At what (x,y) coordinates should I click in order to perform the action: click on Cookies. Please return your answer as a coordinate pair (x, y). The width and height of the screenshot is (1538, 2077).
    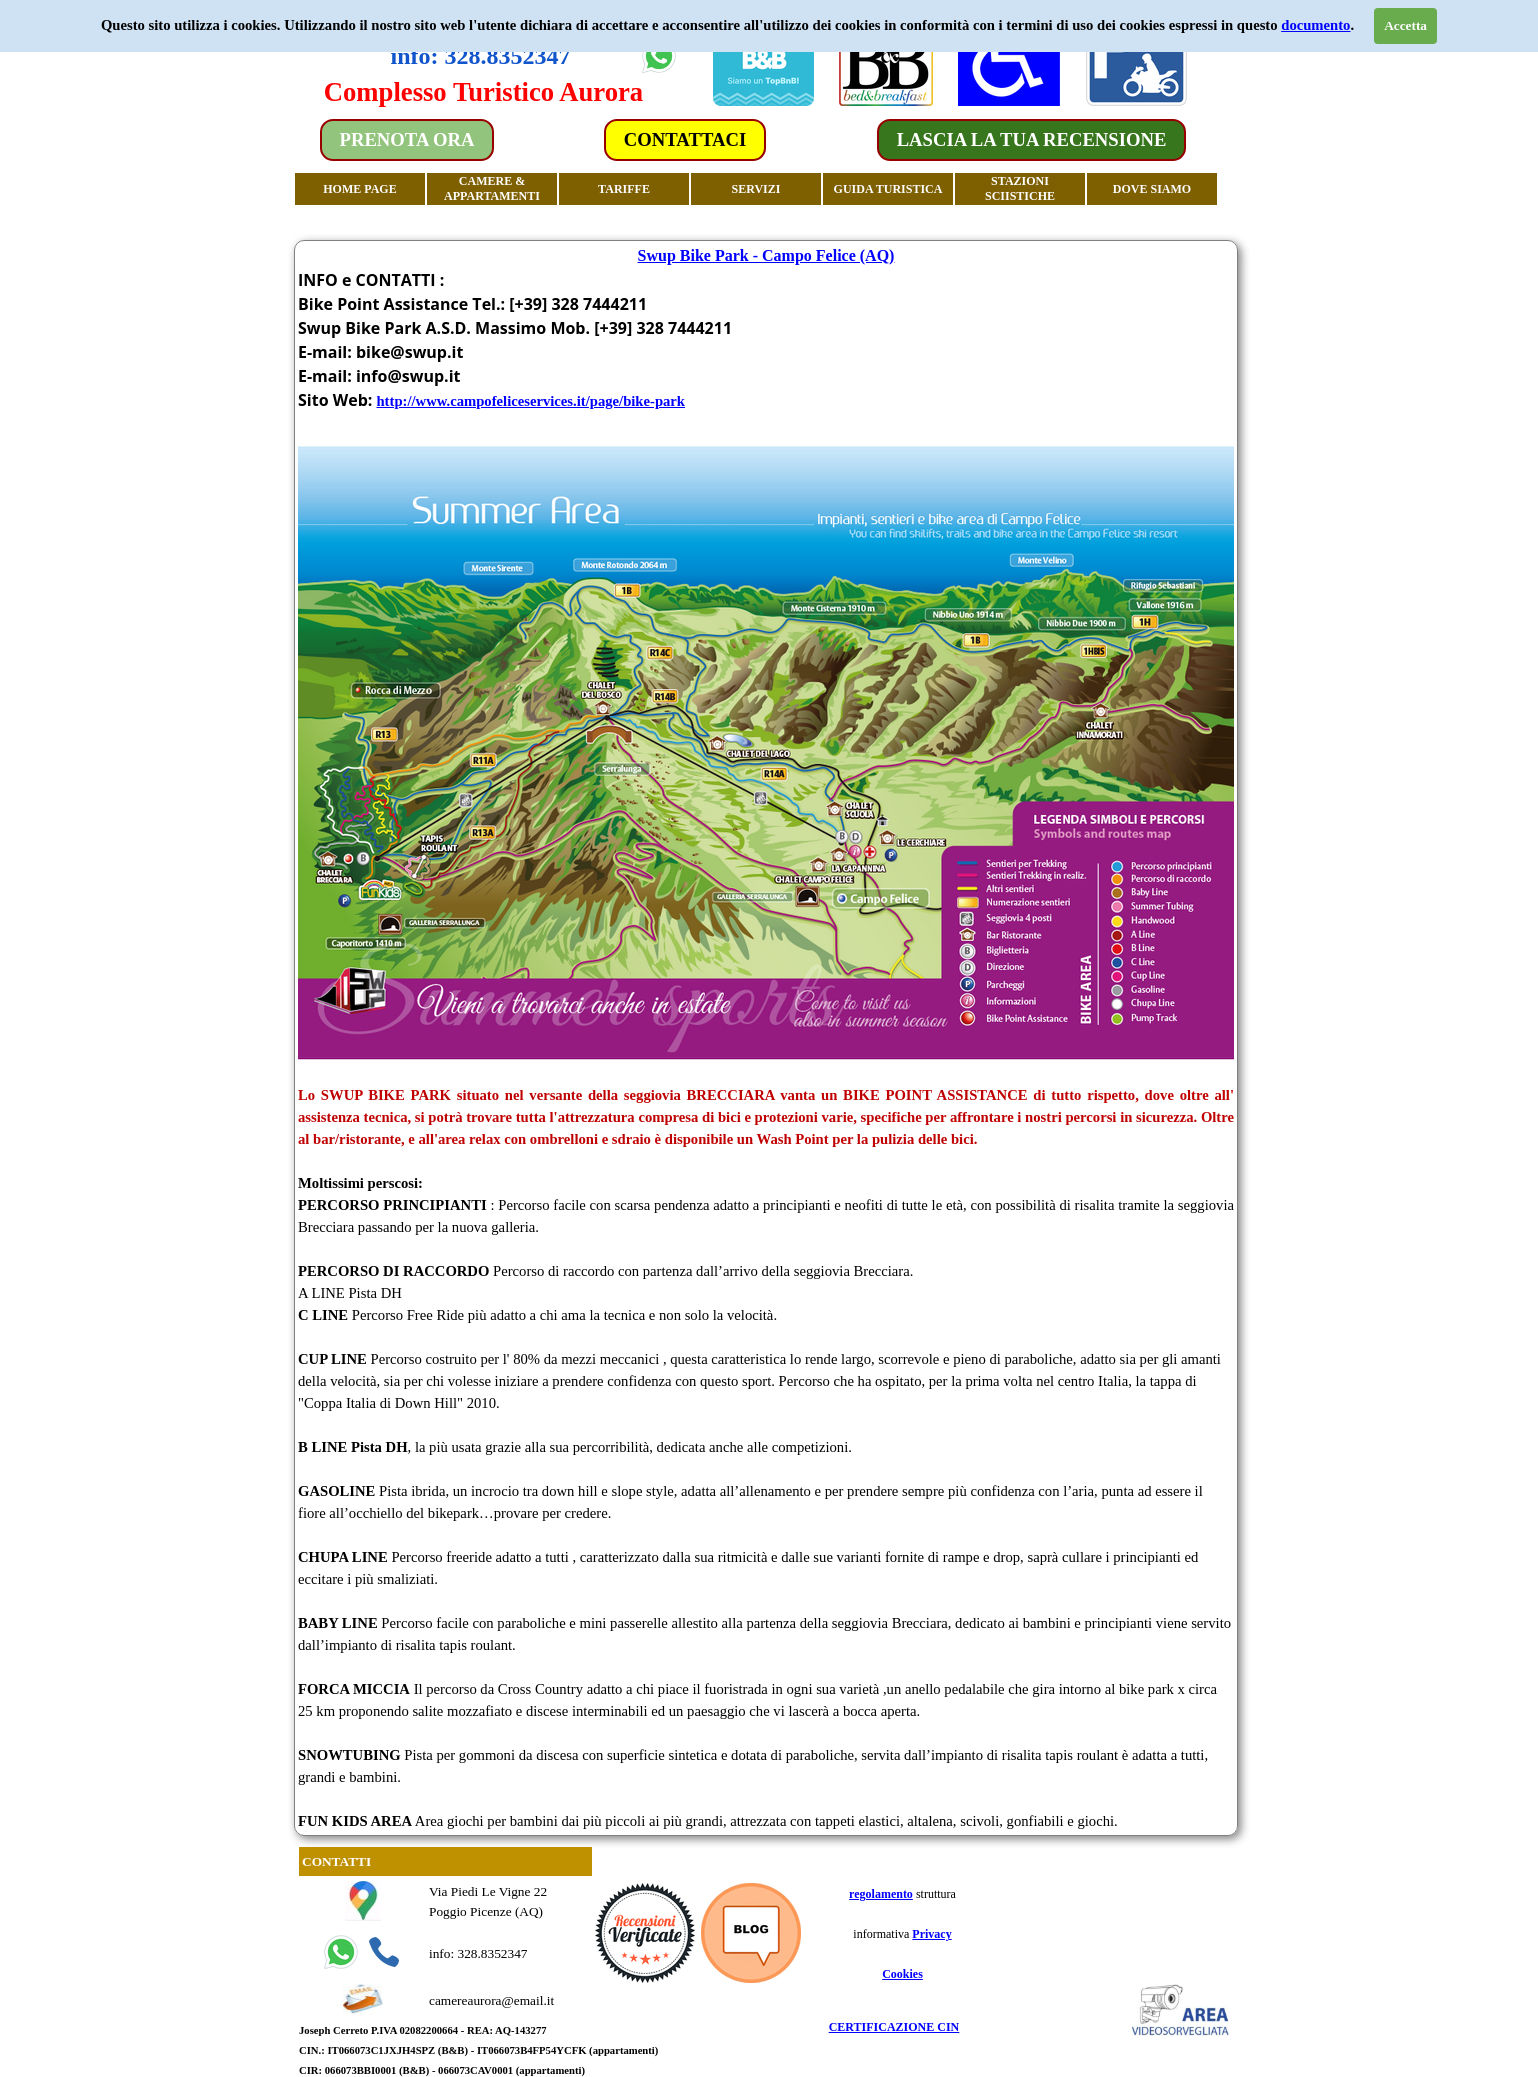
    Looking at the image, I should click on (902, 1974).